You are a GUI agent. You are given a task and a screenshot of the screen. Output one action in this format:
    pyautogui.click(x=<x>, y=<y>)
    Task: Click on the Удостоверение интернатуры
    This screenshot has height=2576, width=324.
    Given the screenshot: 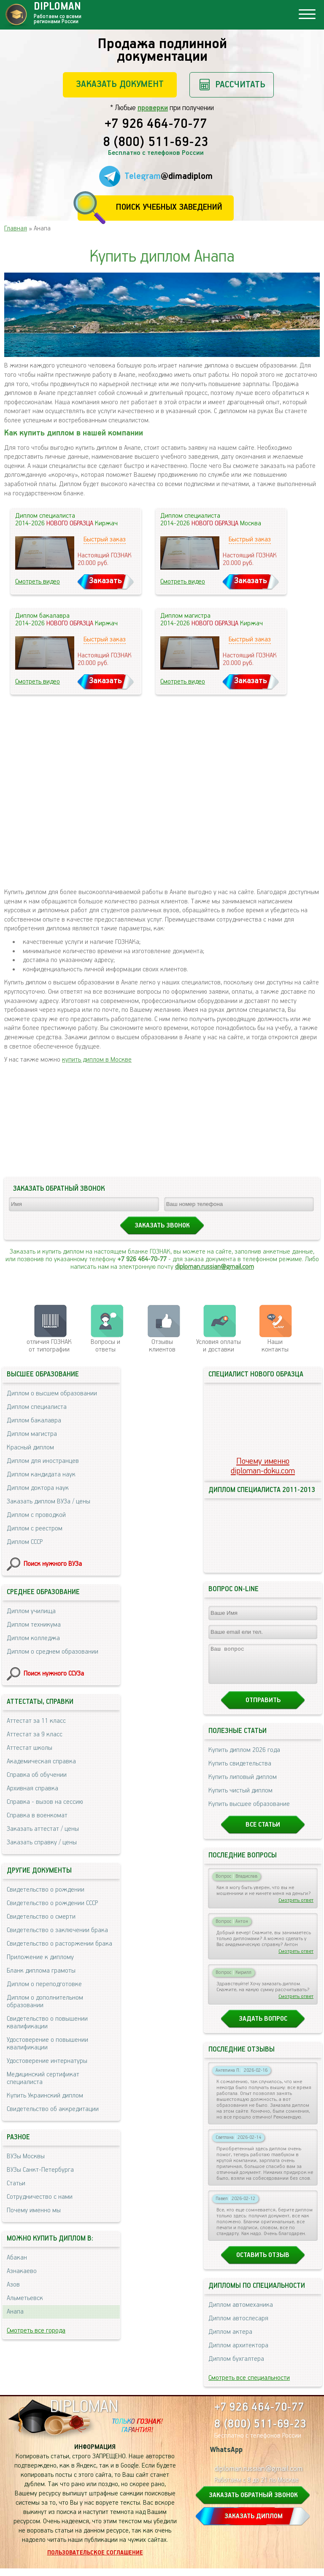 What is the action you would take?
    pyautogui.click(x=47, y=2061)
    